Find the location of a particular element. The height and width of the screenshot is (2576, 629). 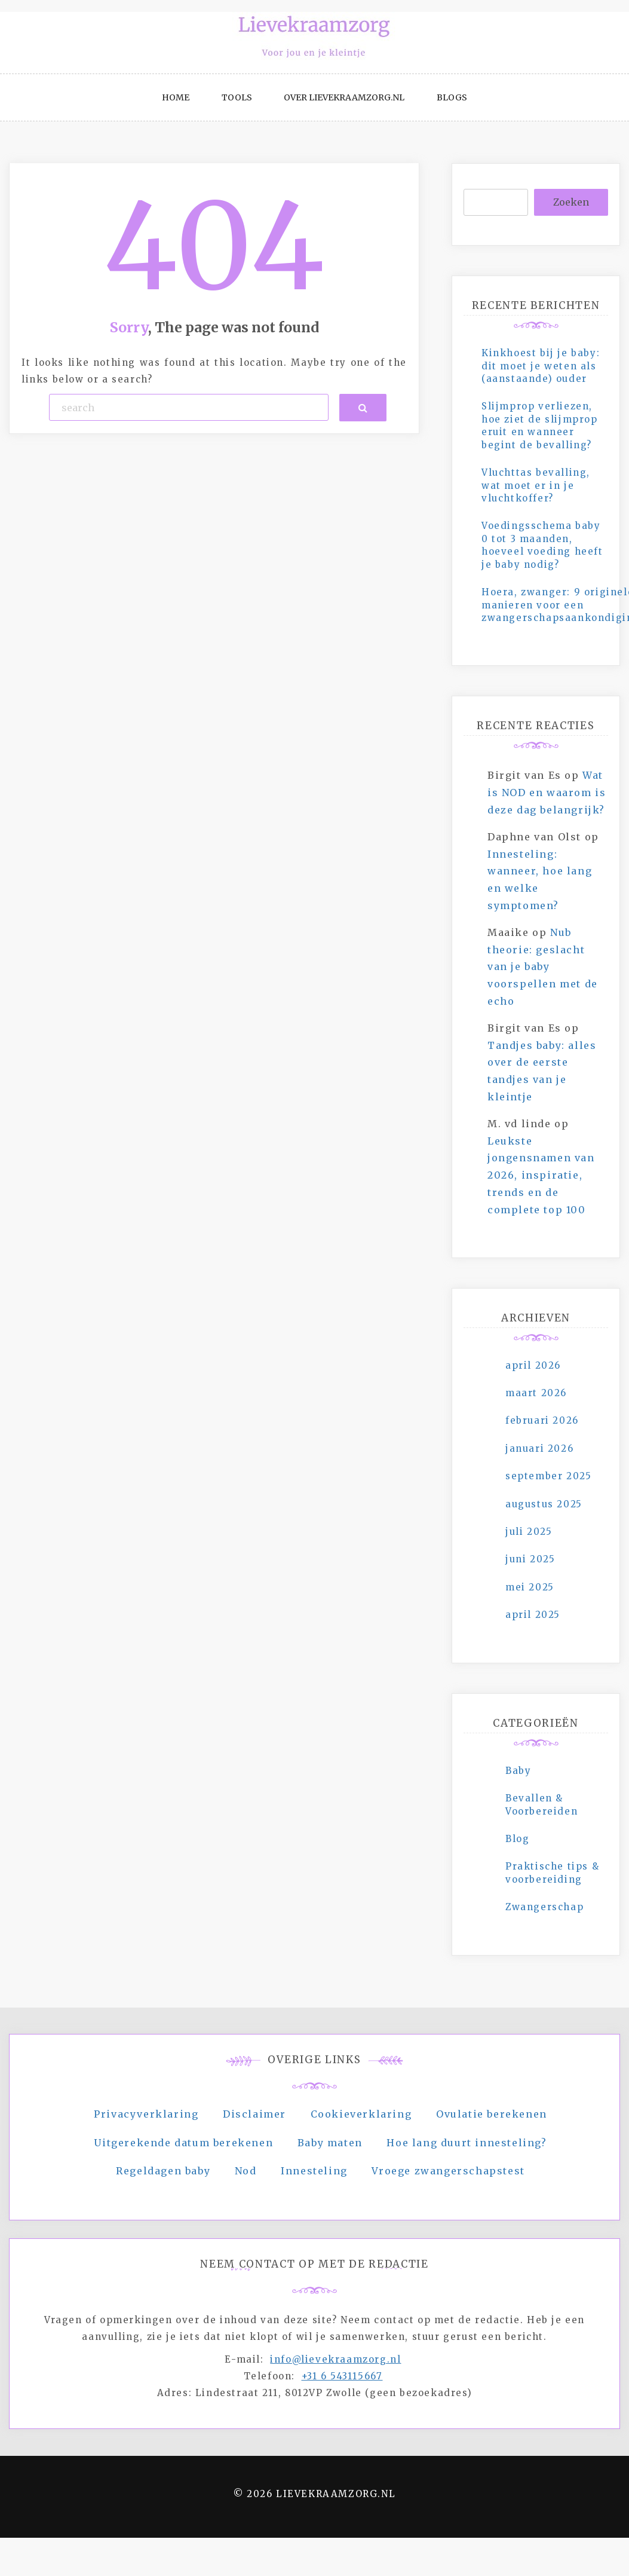

Blog is located at coordinates (517, 1838).